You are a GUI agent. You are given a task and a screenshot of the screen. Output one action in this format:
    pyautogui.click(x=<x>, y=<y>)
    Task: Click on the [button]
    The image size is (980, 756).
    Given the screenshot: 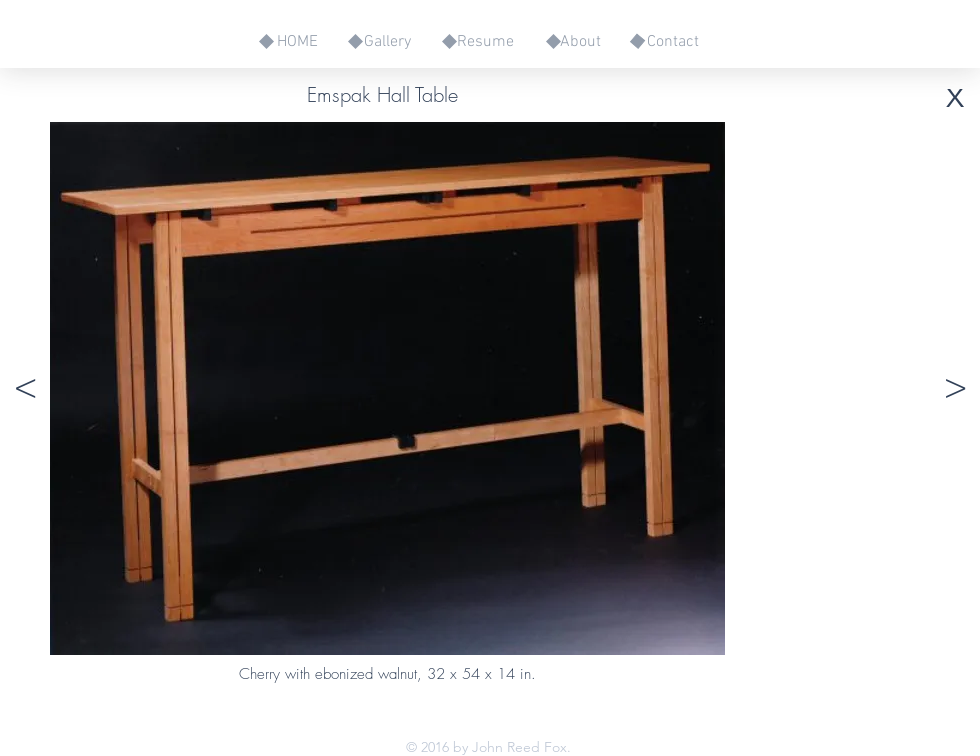 What is the action you would take?
    pyautogui.click(x=25, y=387)
    